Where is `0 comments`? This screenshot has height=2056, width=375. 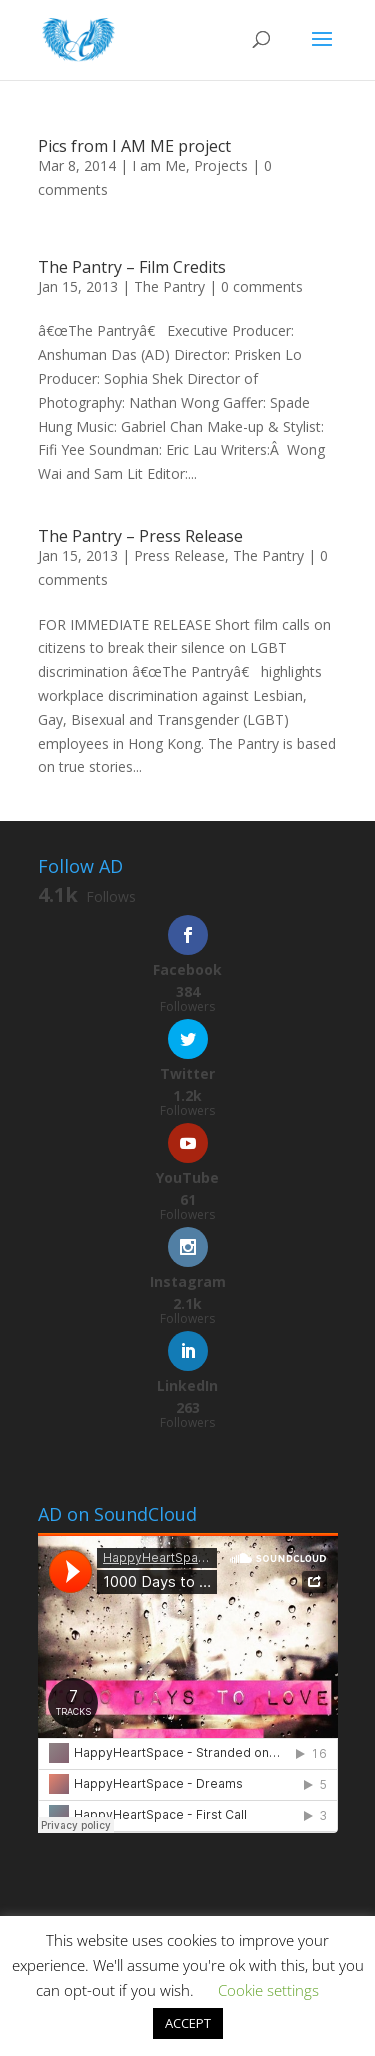
0 comments is located at coordinates (262, 286).